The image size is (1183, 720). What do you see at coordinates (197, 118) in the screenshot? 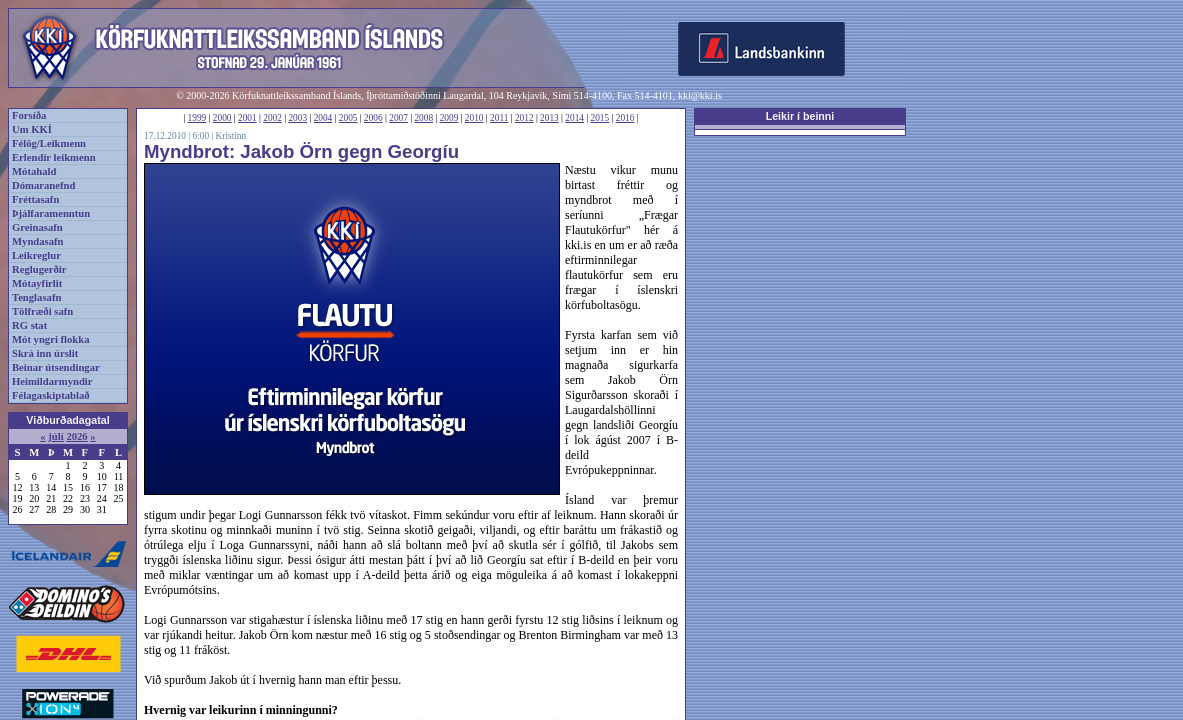
I see `1999` at bounding box center [197, 118].